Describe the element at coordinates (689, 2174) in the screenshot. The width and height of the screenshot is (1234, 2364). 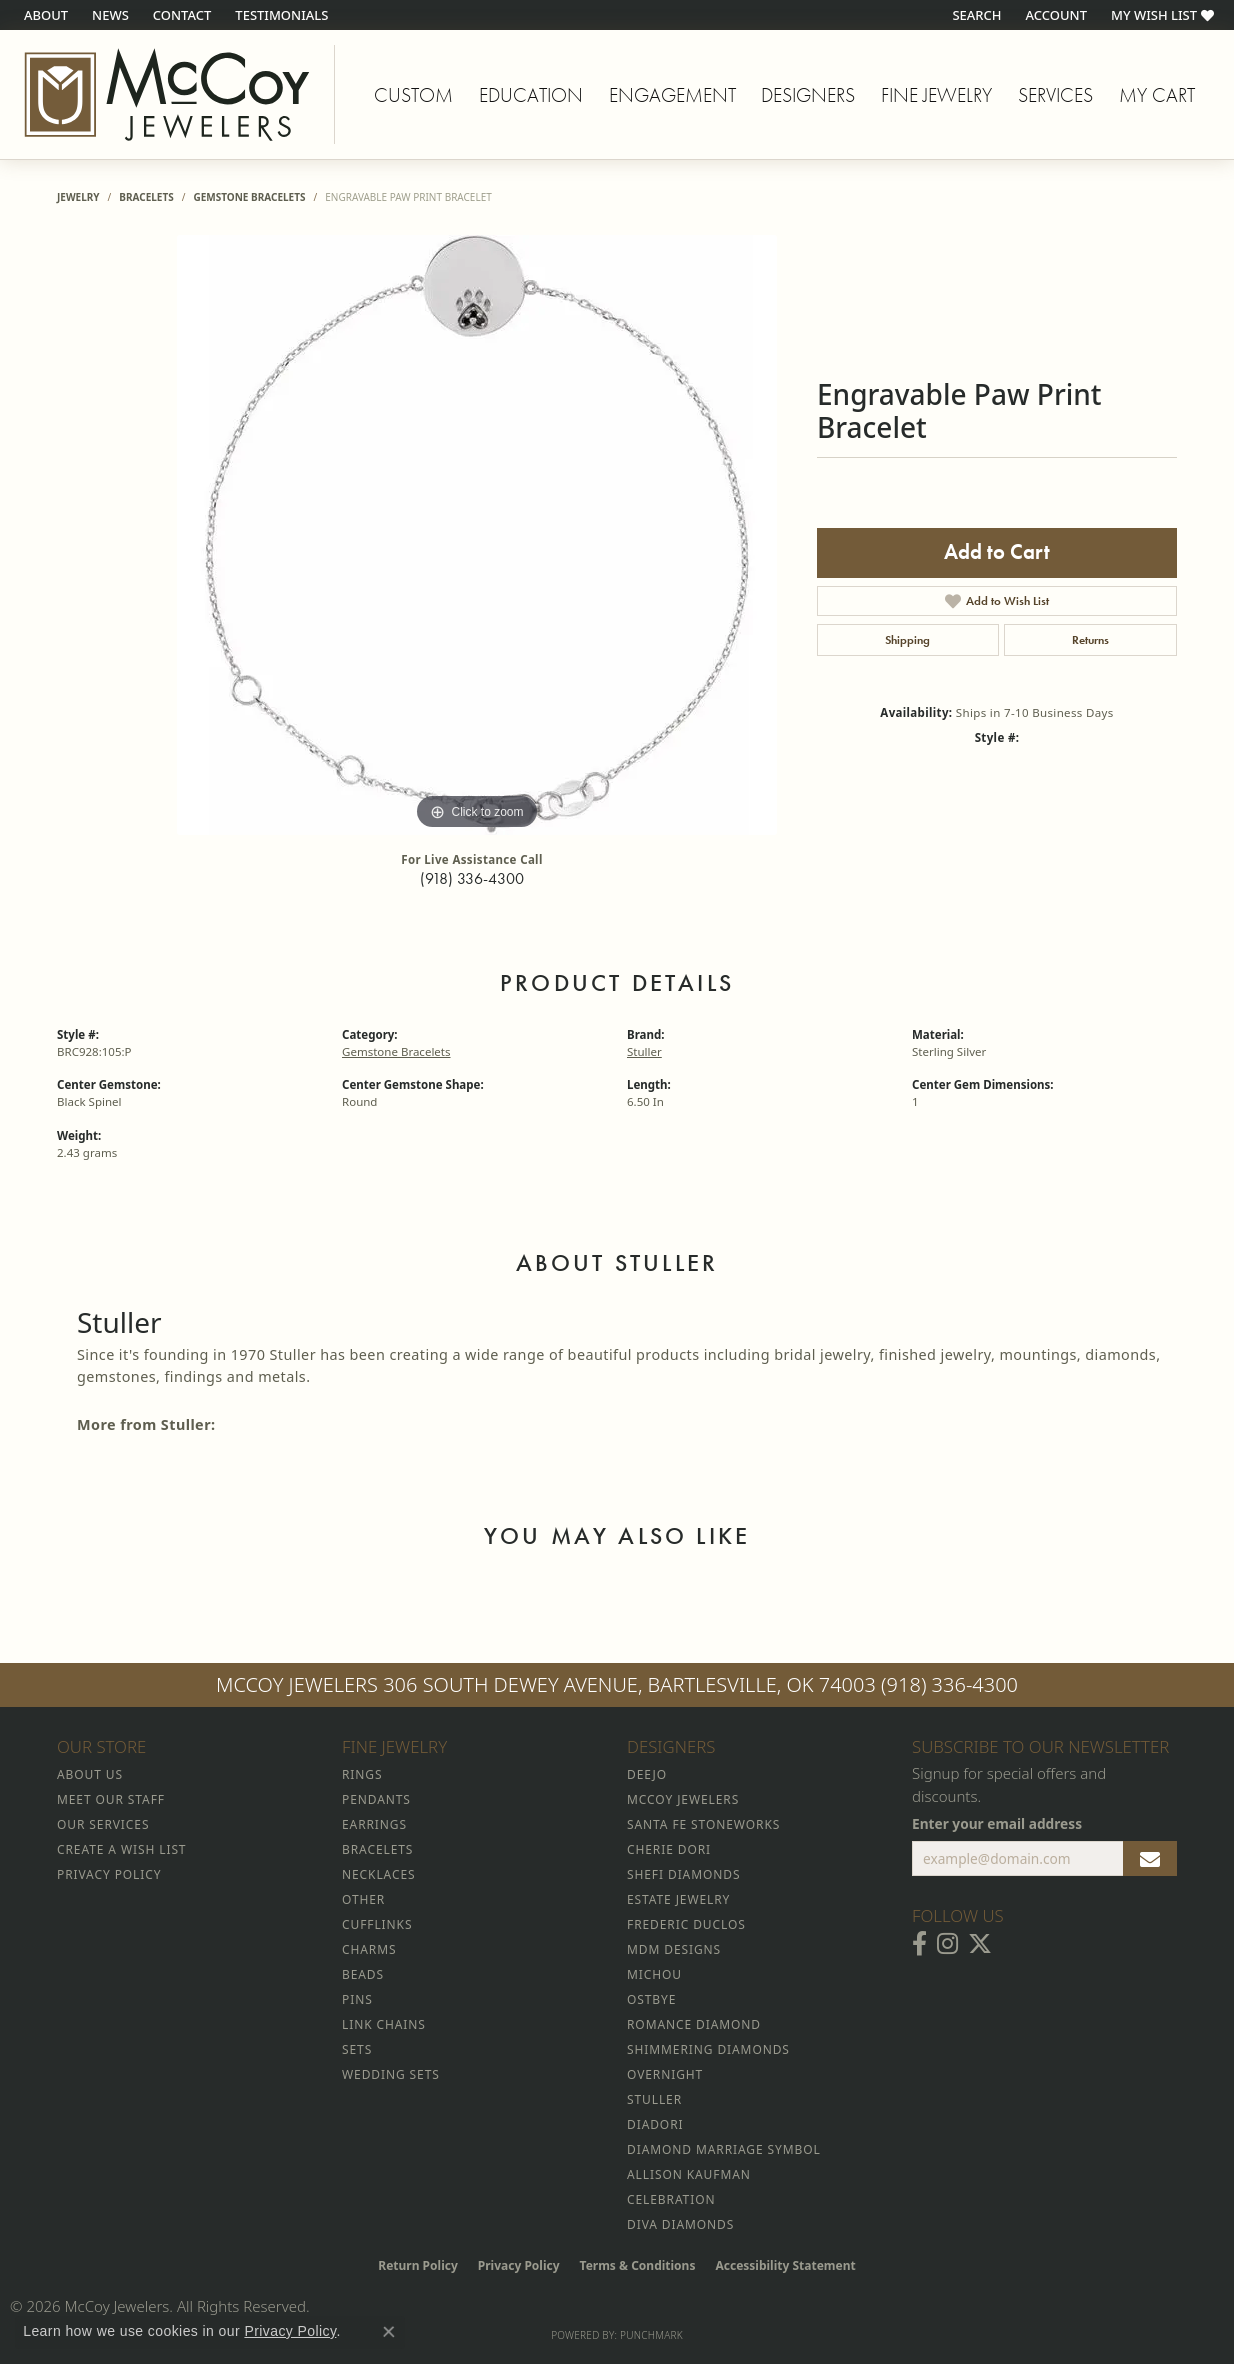
I see `Allison Kaufman [menuitem]` at that location.